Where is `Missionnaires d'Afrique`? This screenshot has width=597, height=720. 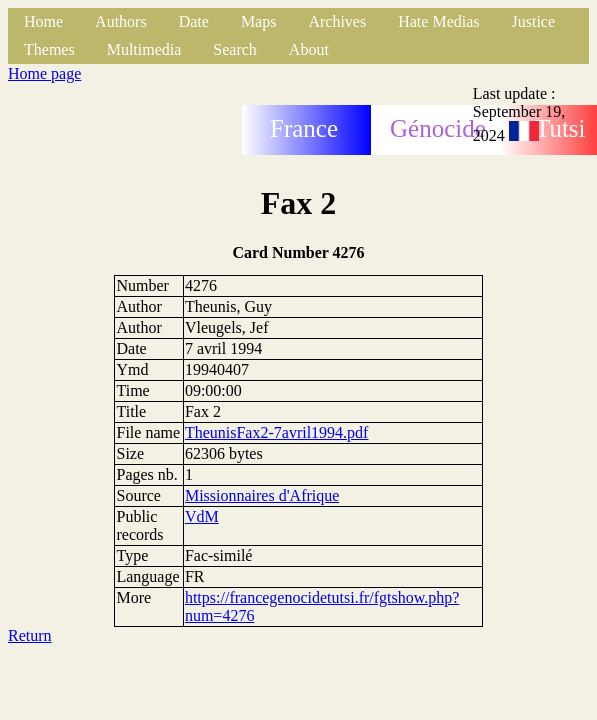
Missionnaires d'Afrique is located at coordinates (262, 495).